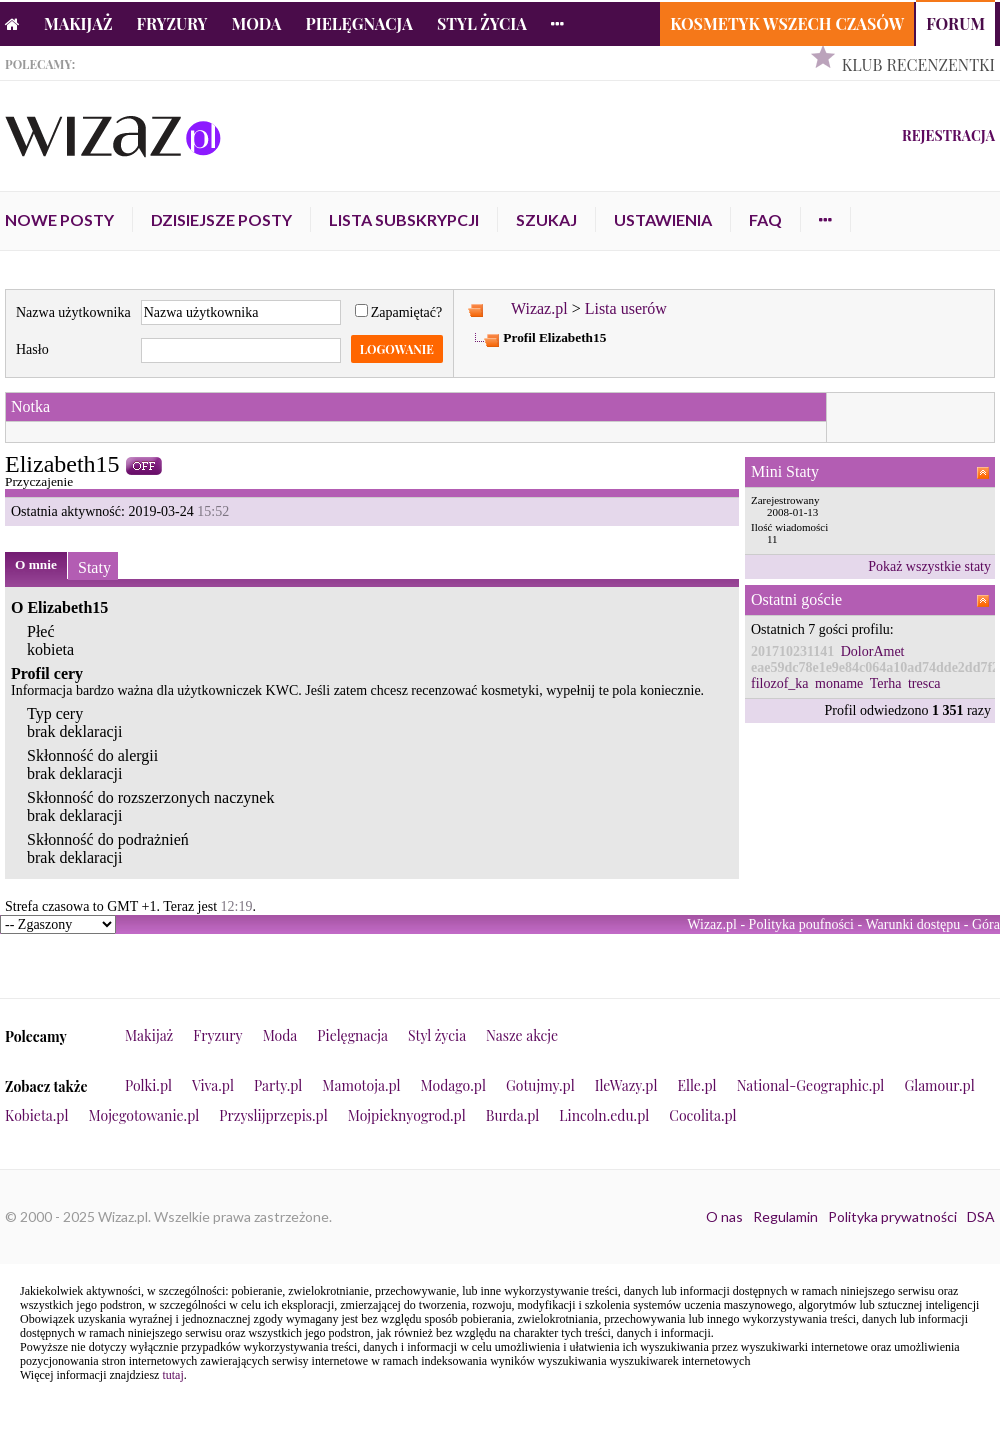 The image size is (1000, 1430). What do you see at coordinates (522, 1035) in the screenshot?
I see `Nasze akcje` at bounding box center [522, 1035].